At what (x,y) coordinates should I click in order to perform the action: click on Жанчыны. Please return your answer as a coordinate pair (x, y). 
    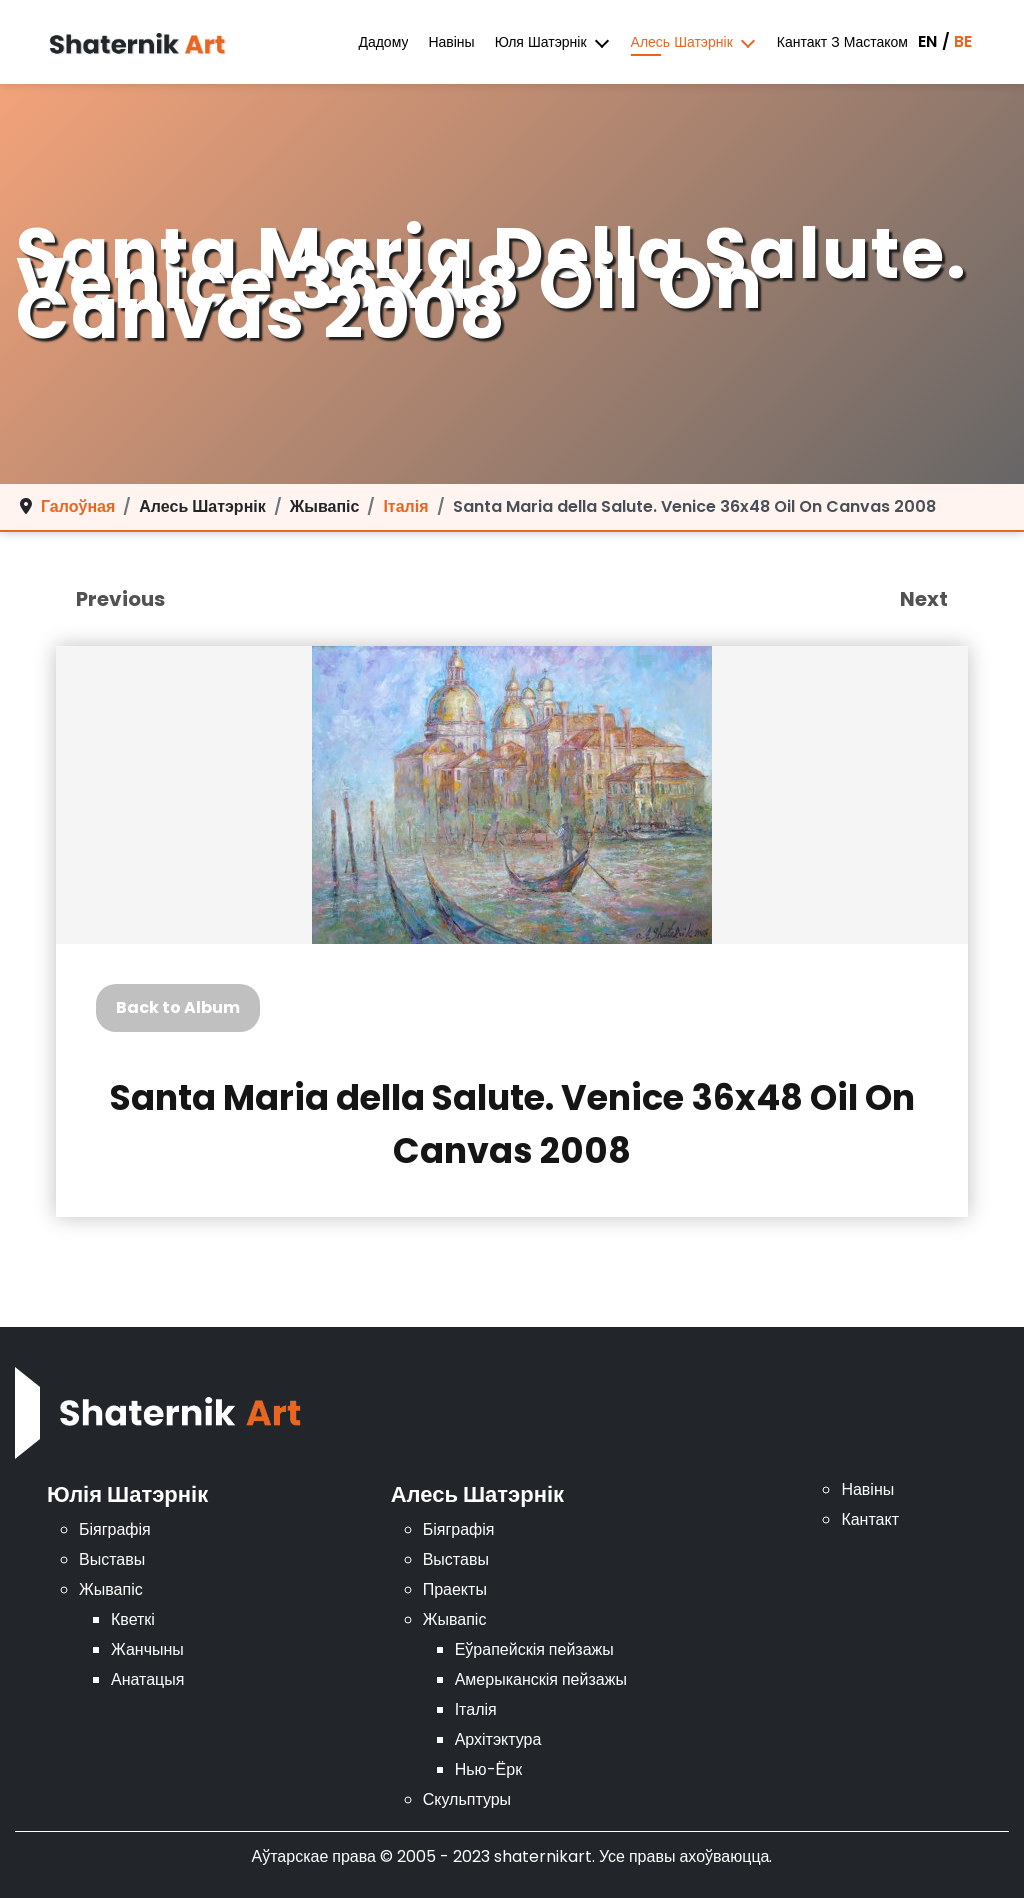
    Looking at the image, I should click on (147, 1649).